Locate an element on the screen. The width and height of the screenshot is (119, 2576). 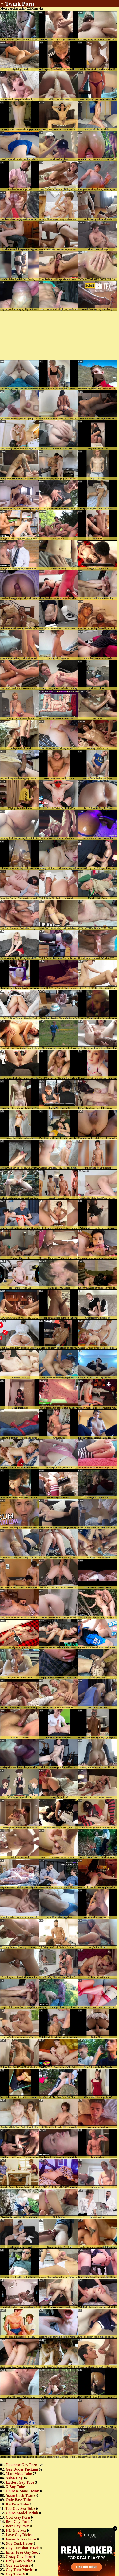
Gay Cock Lover is located at coordinates (19, 2543).